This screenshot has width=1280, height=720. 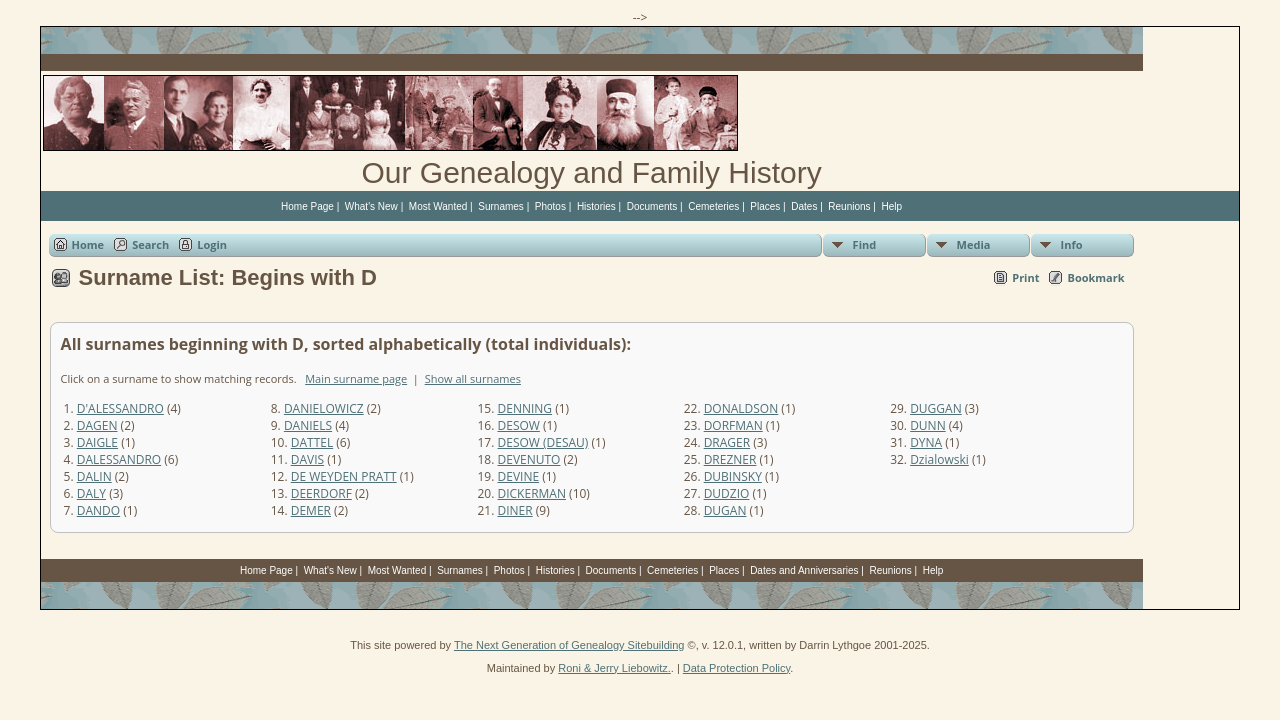 I want to click on Roni & Jerry Liebowitz., so click(x=614, y=668).